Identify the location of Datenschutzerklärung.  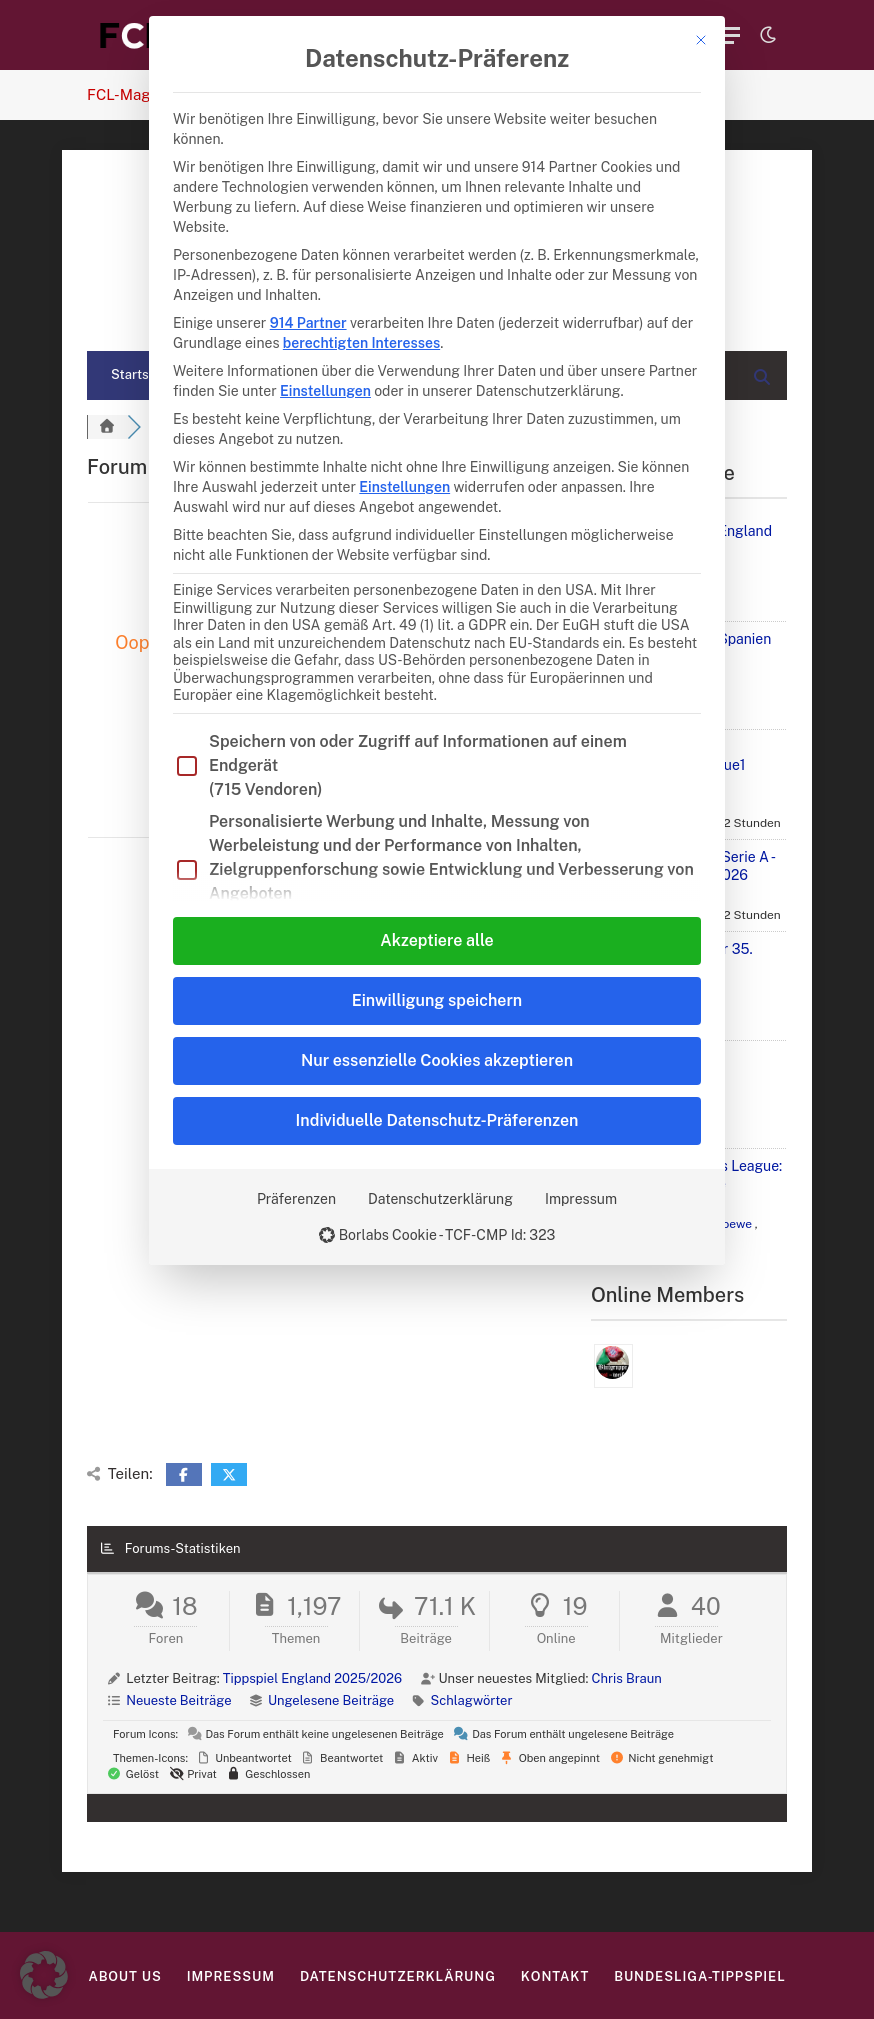
(440, 1199).